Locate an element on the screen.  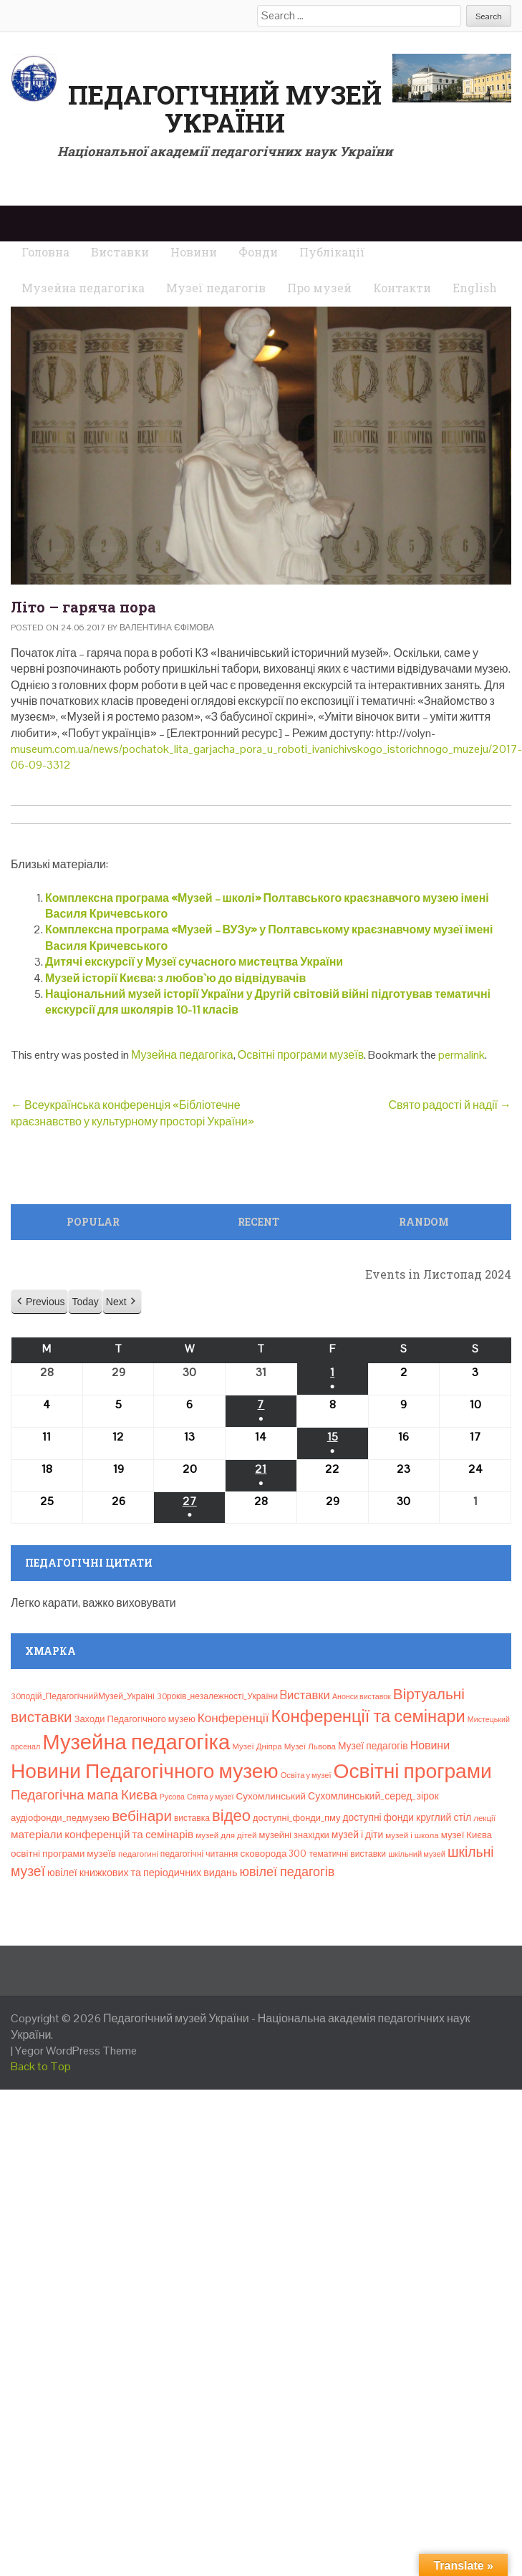
музейні знахідки [музейні знахідки (11 елементів)] is located at coordinates (294, 1835).